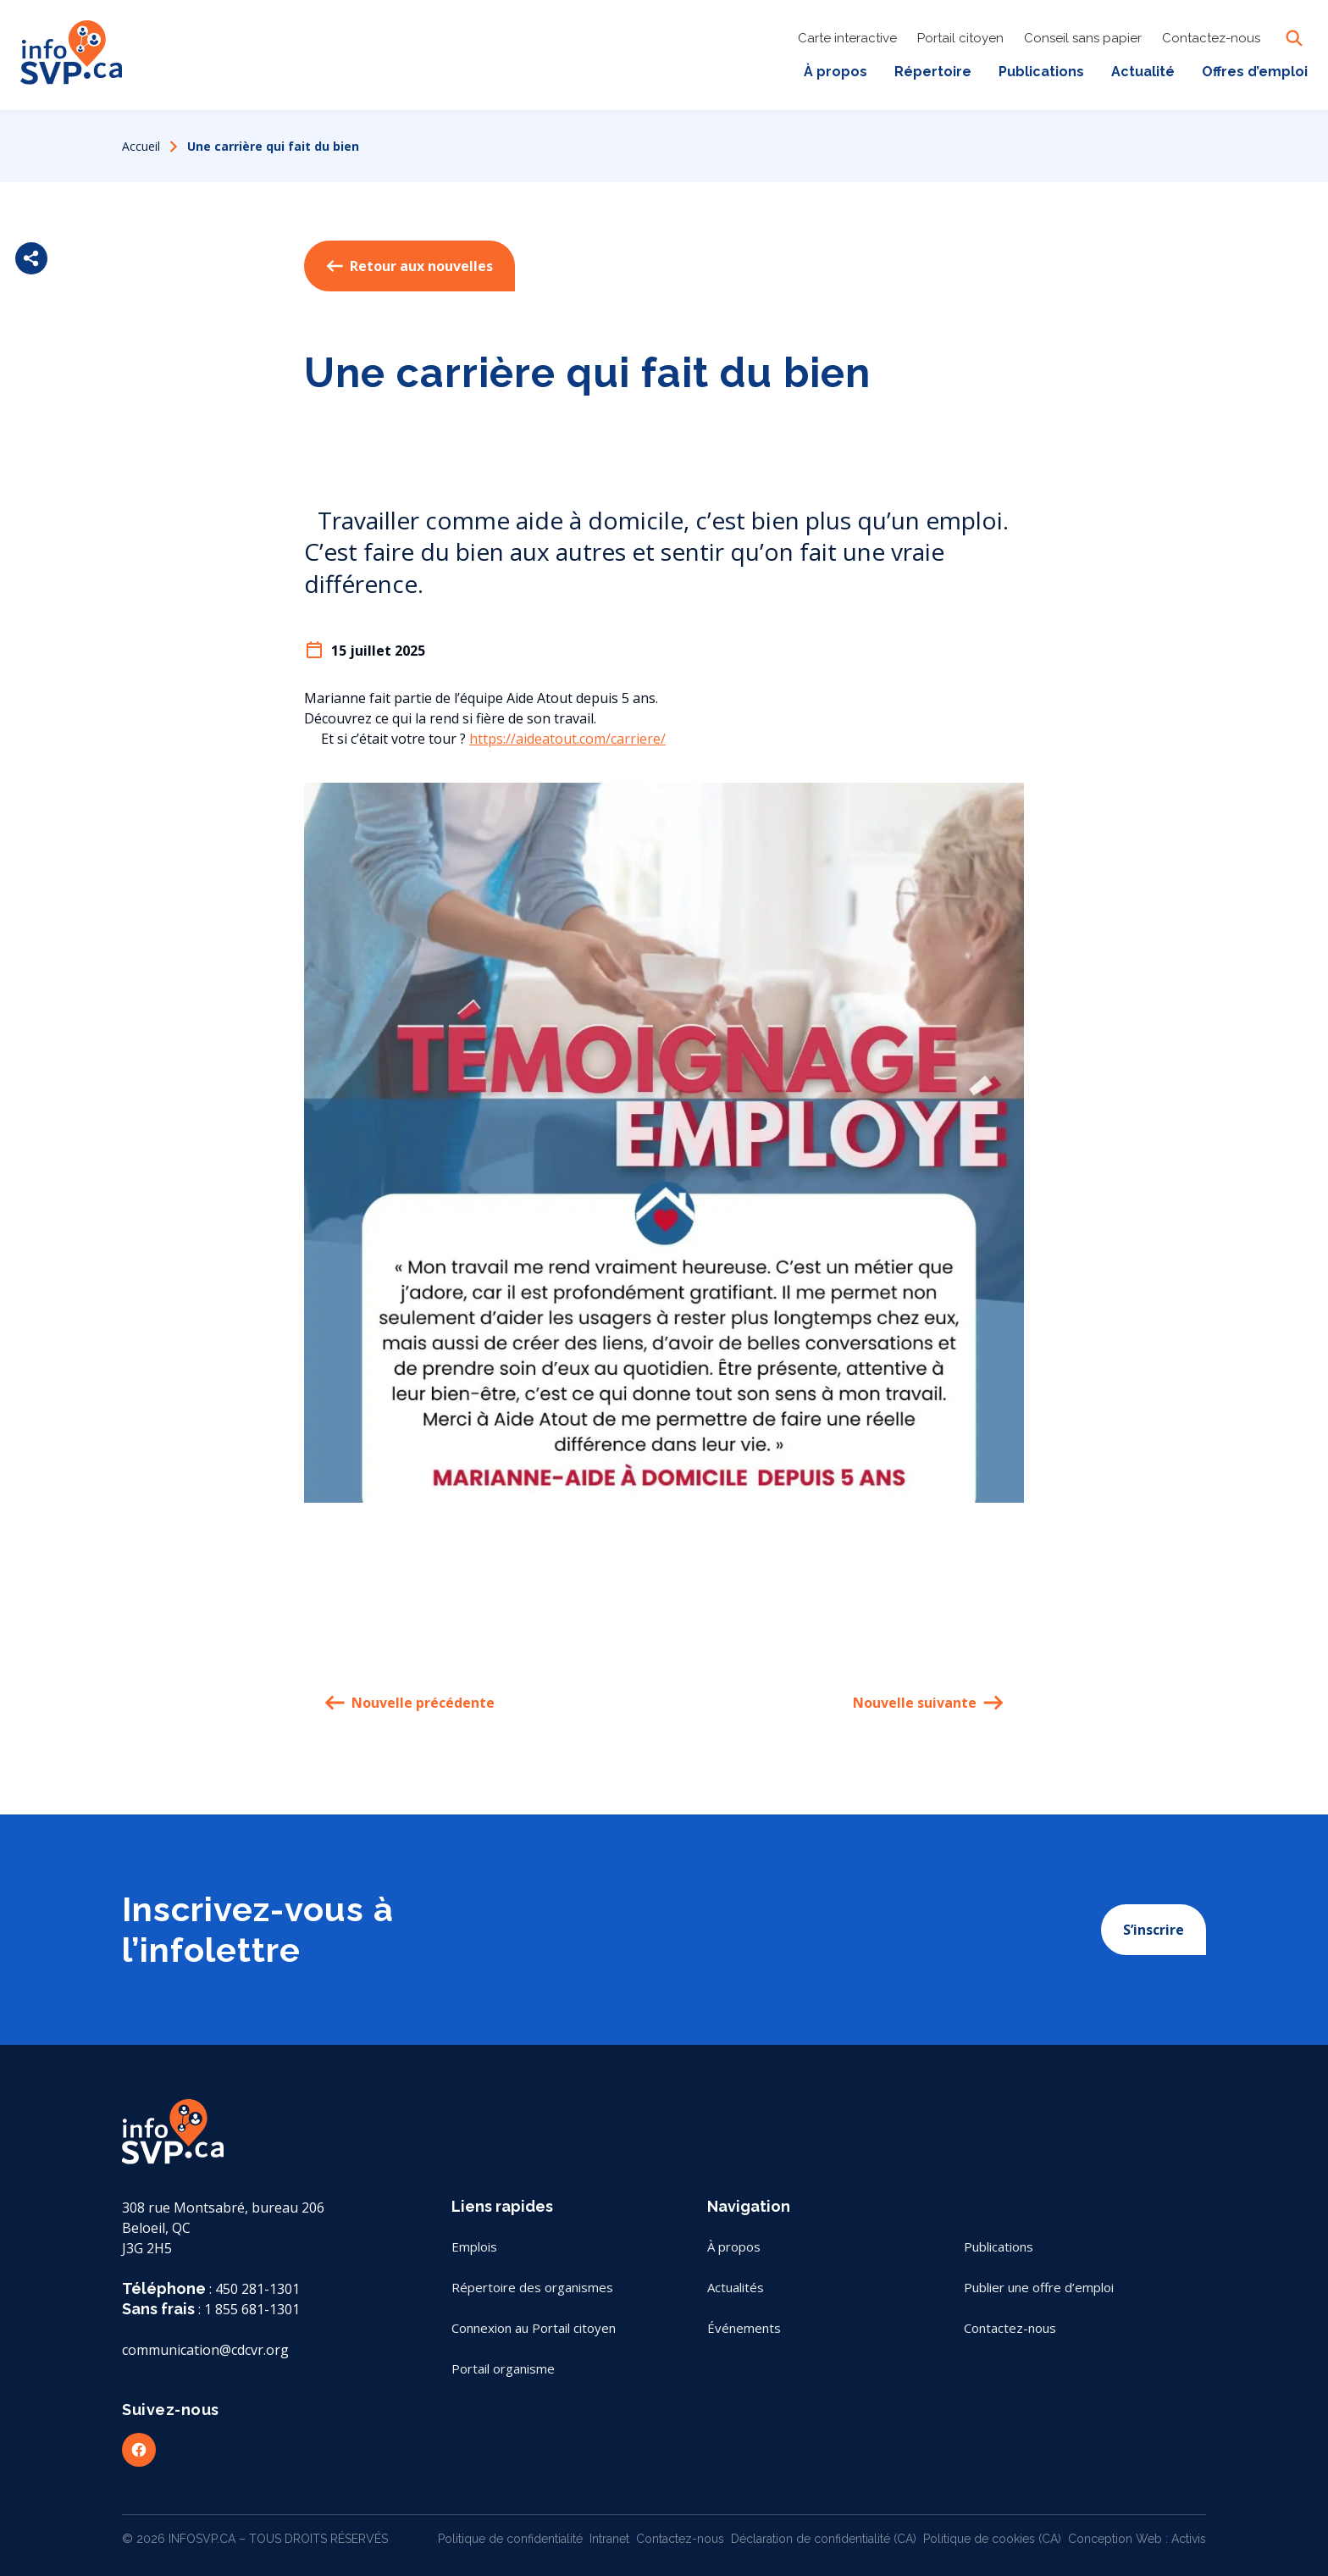 The height and width of the screenshot is (2576, 1328). I want to click on Conseil sans papier, so click(1083, 38).